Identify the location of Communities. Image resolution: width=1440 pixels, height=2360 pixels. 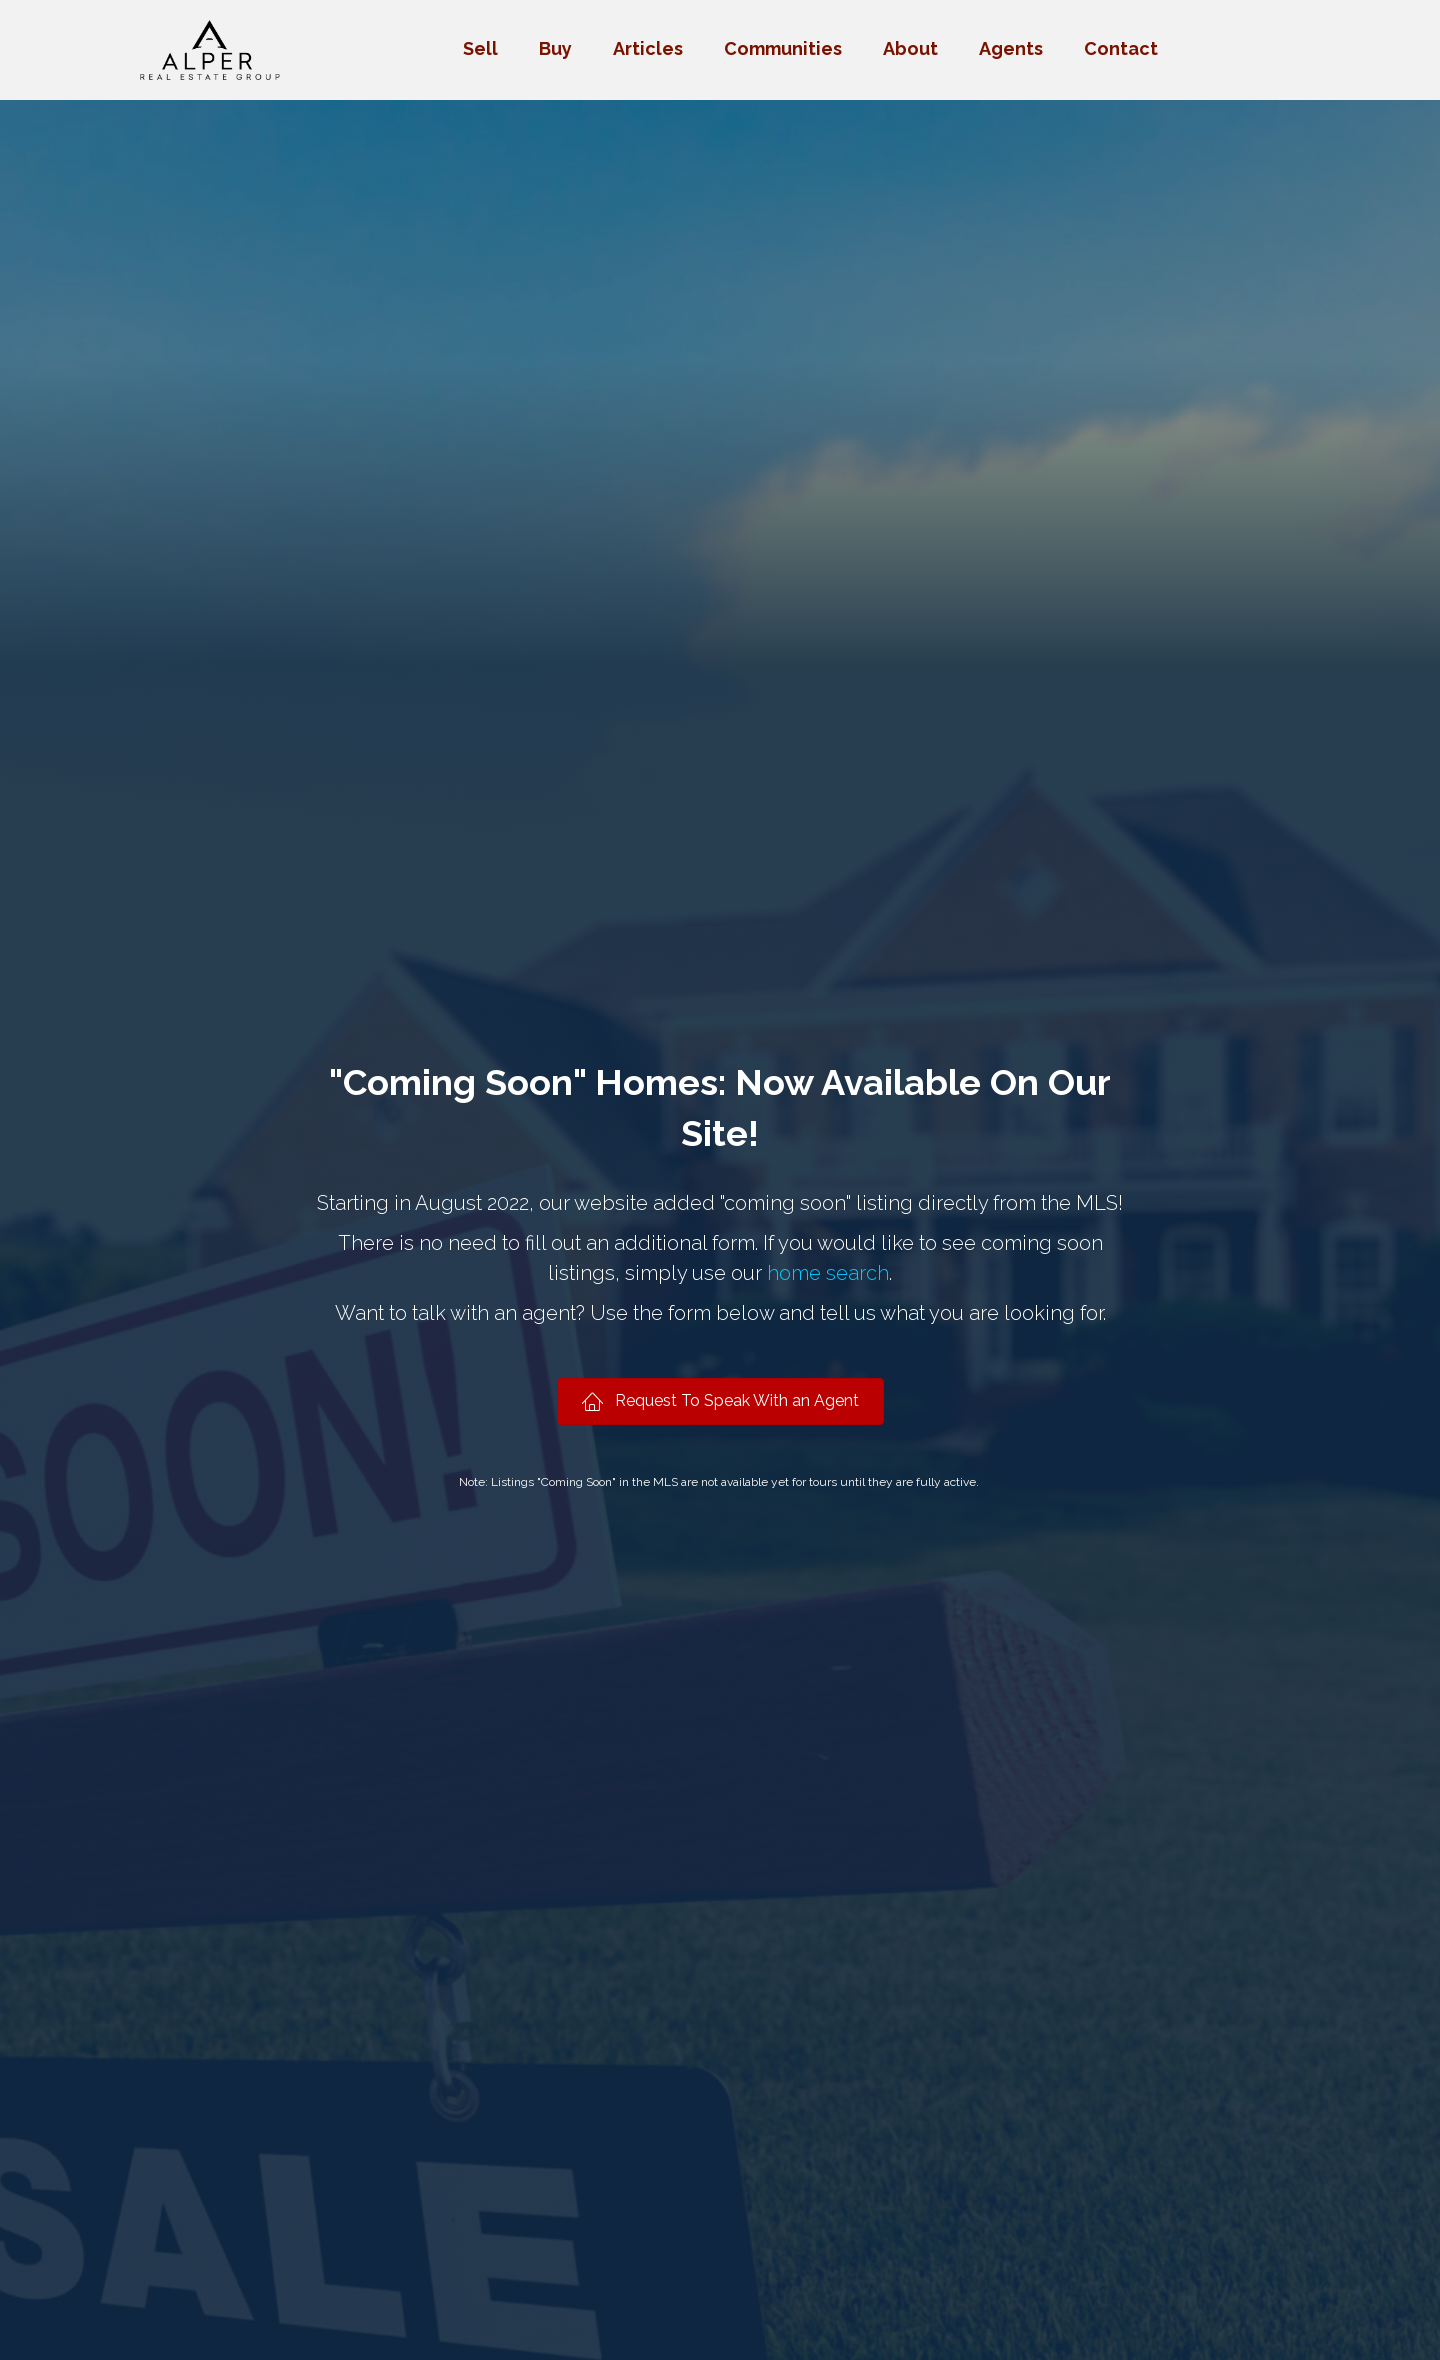
(783, 48).